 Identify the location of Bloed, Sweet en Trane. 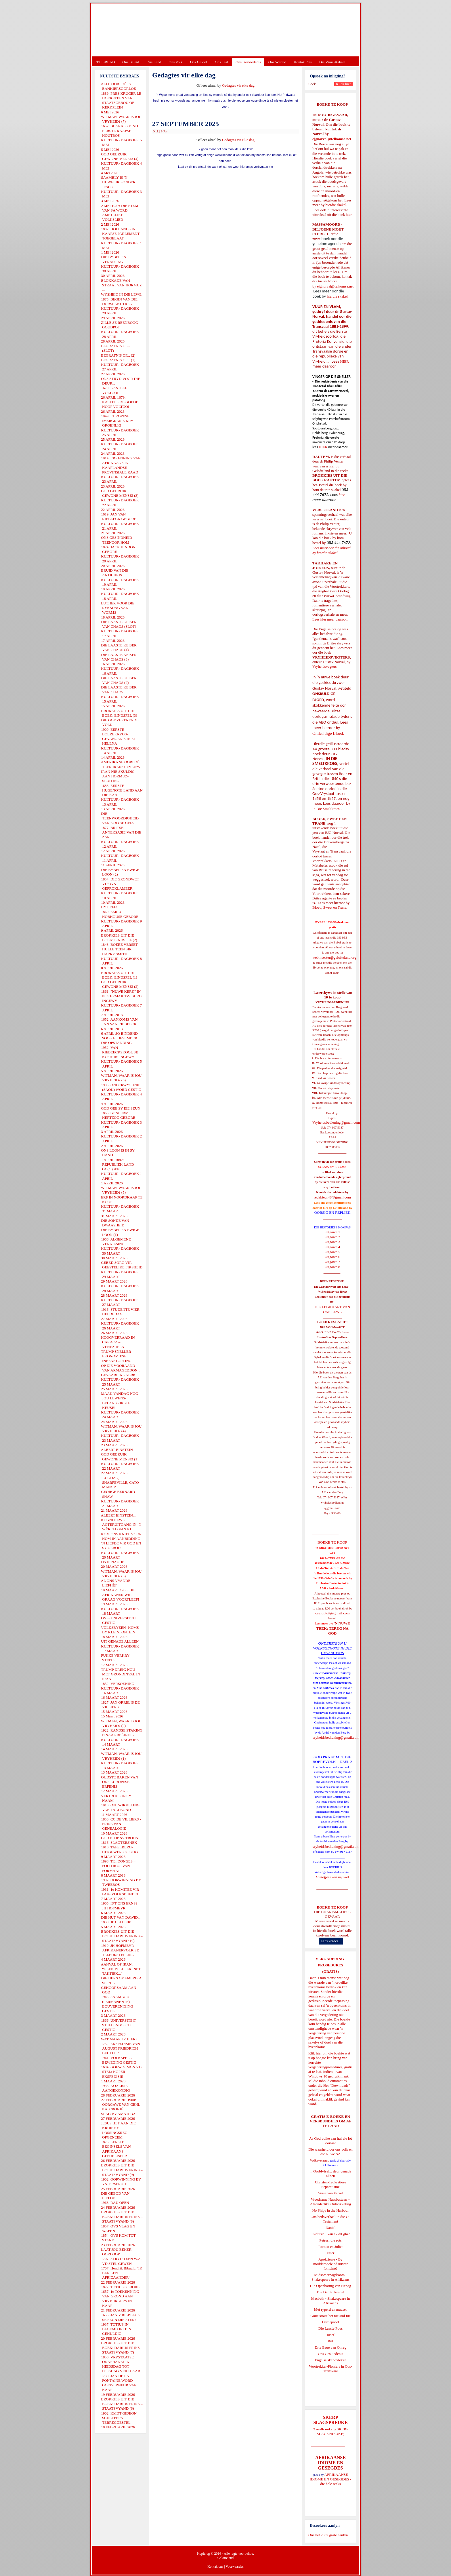
(329, 907).